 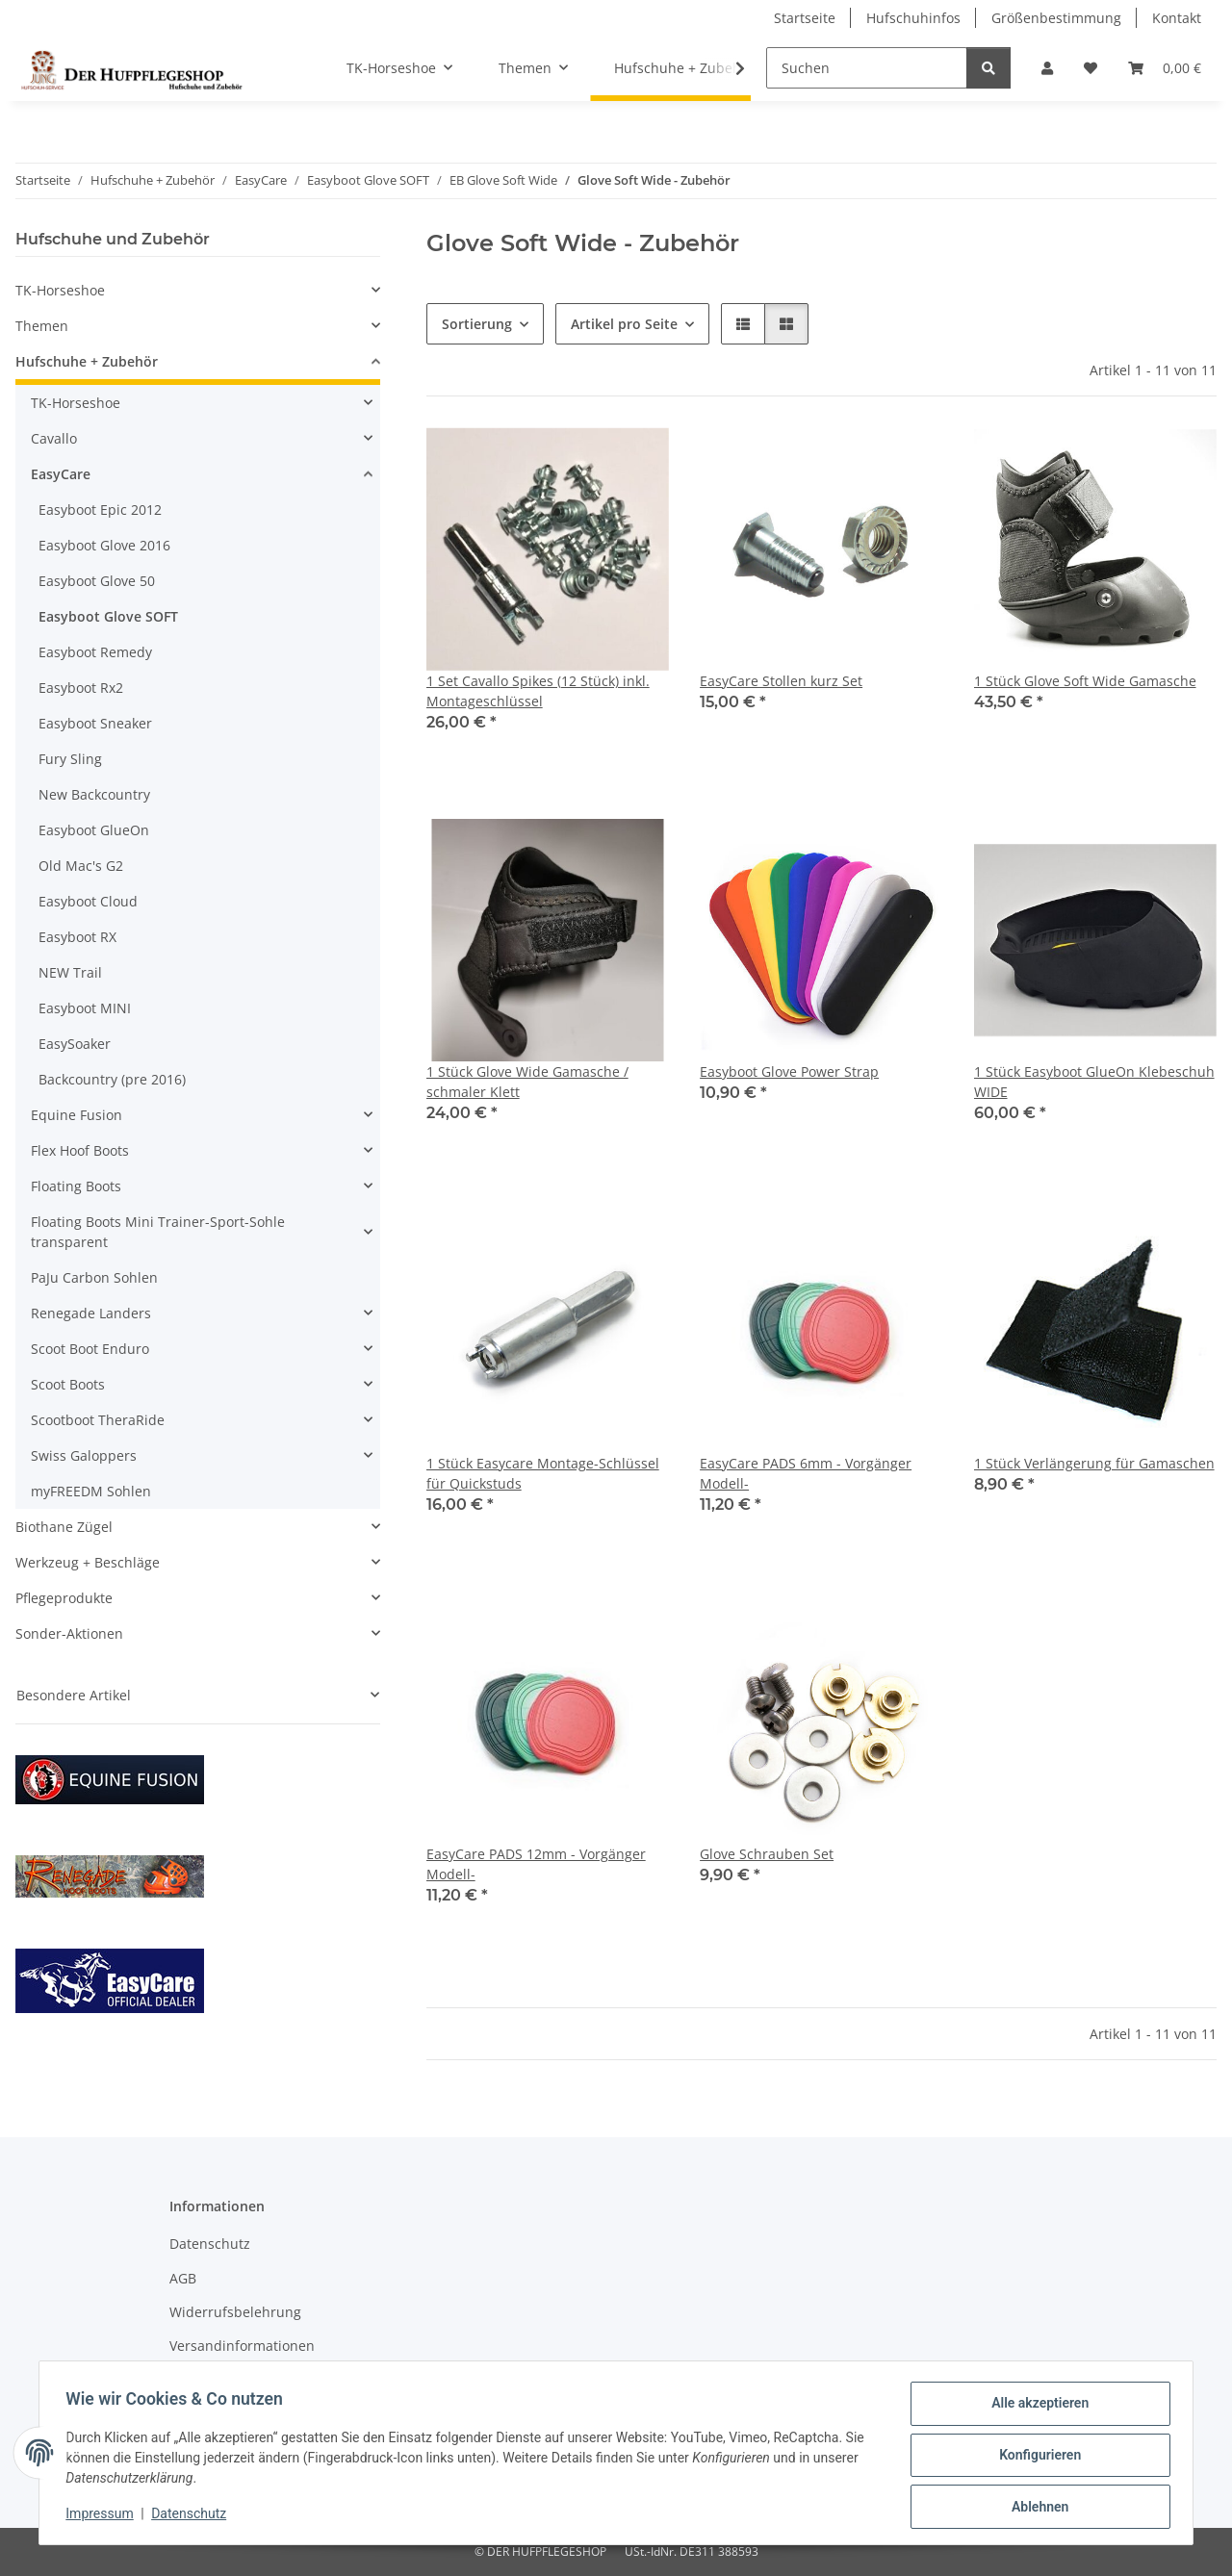 What do you see at coordinates (108, 616) in the screenshot?
I see `Easyboot Glove SOFT` at bounding box center [108, 616].